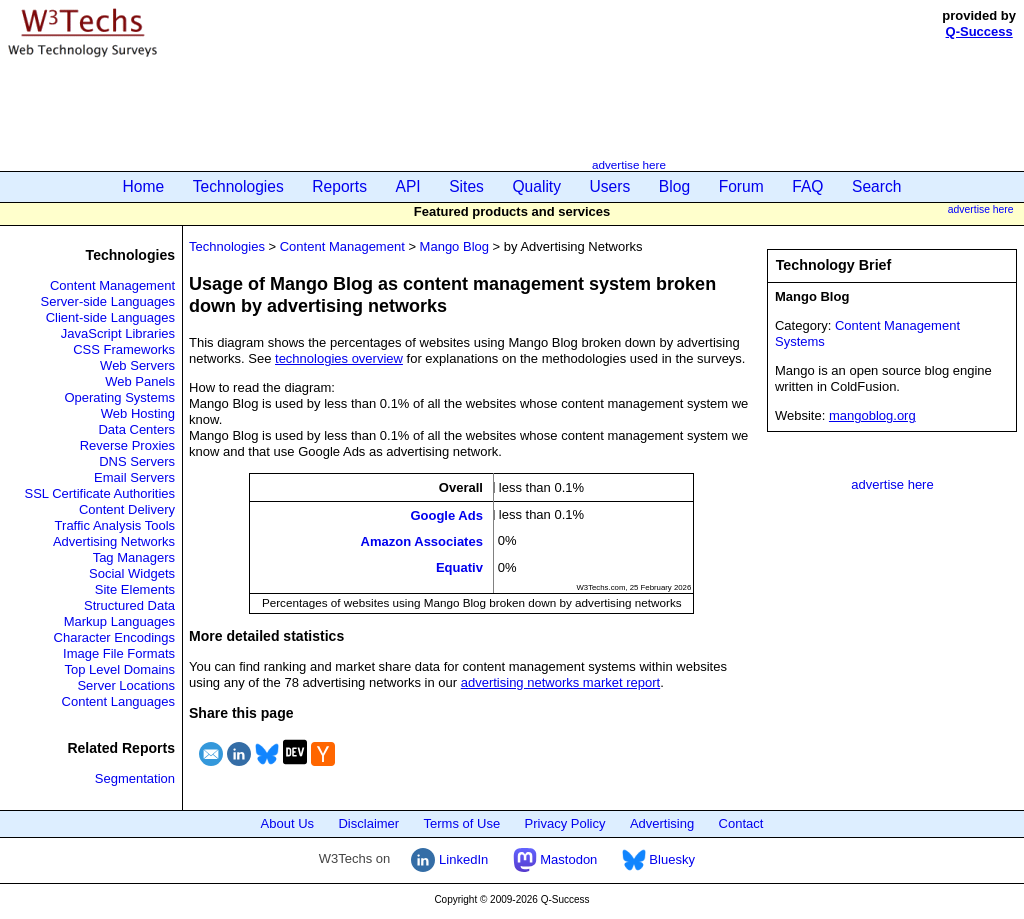  What do you see at coordinates (807, 186) in the screenshot?
I see `FAQ` at bounding box center [807, 186].